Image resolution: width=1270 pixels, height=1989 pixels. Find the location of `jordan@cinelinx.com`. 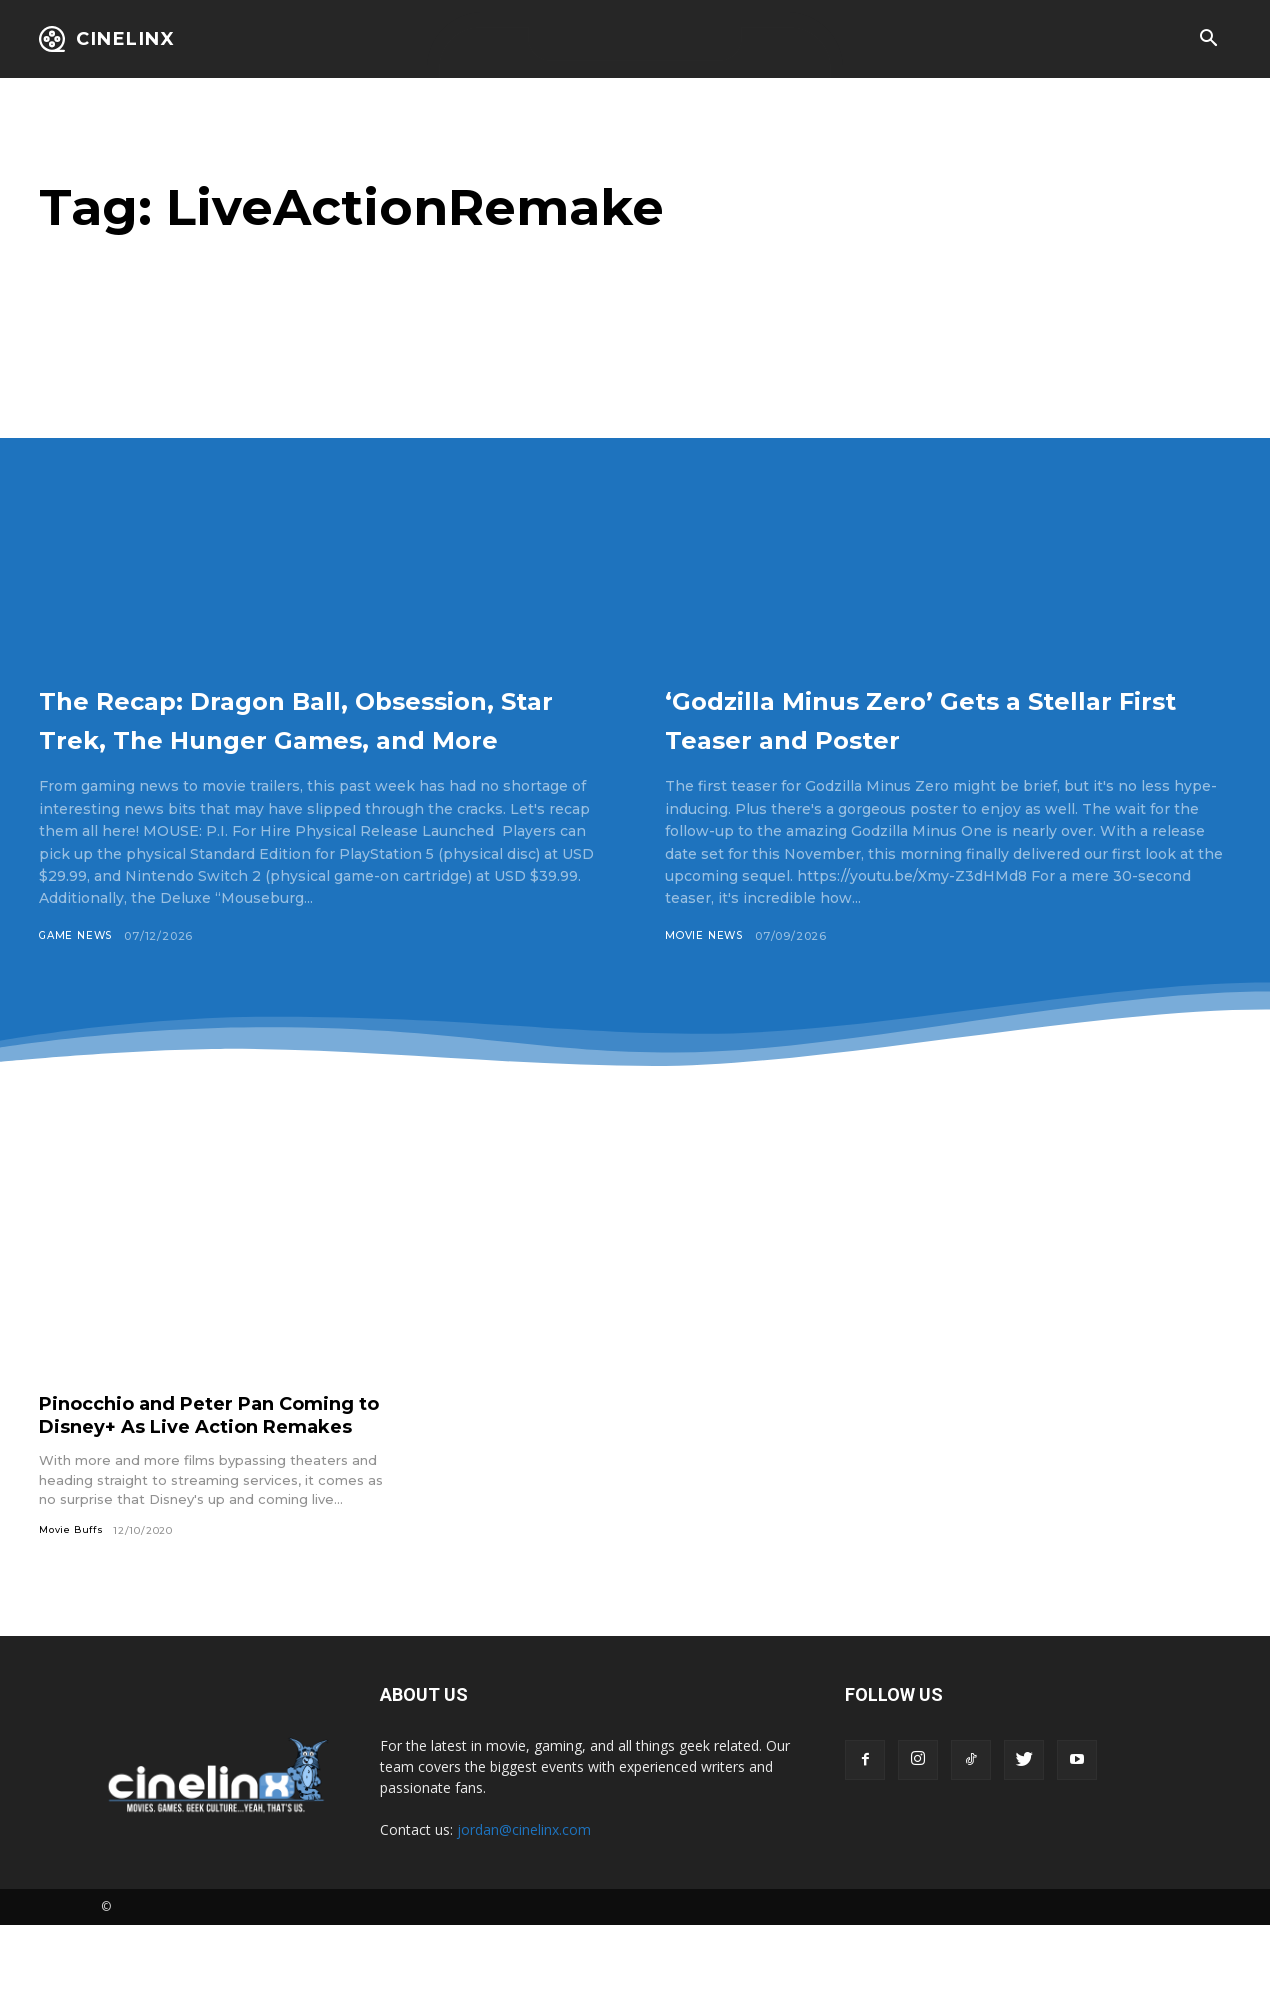

jordan@cinelinx.com is located at coordinates (524, 1893).